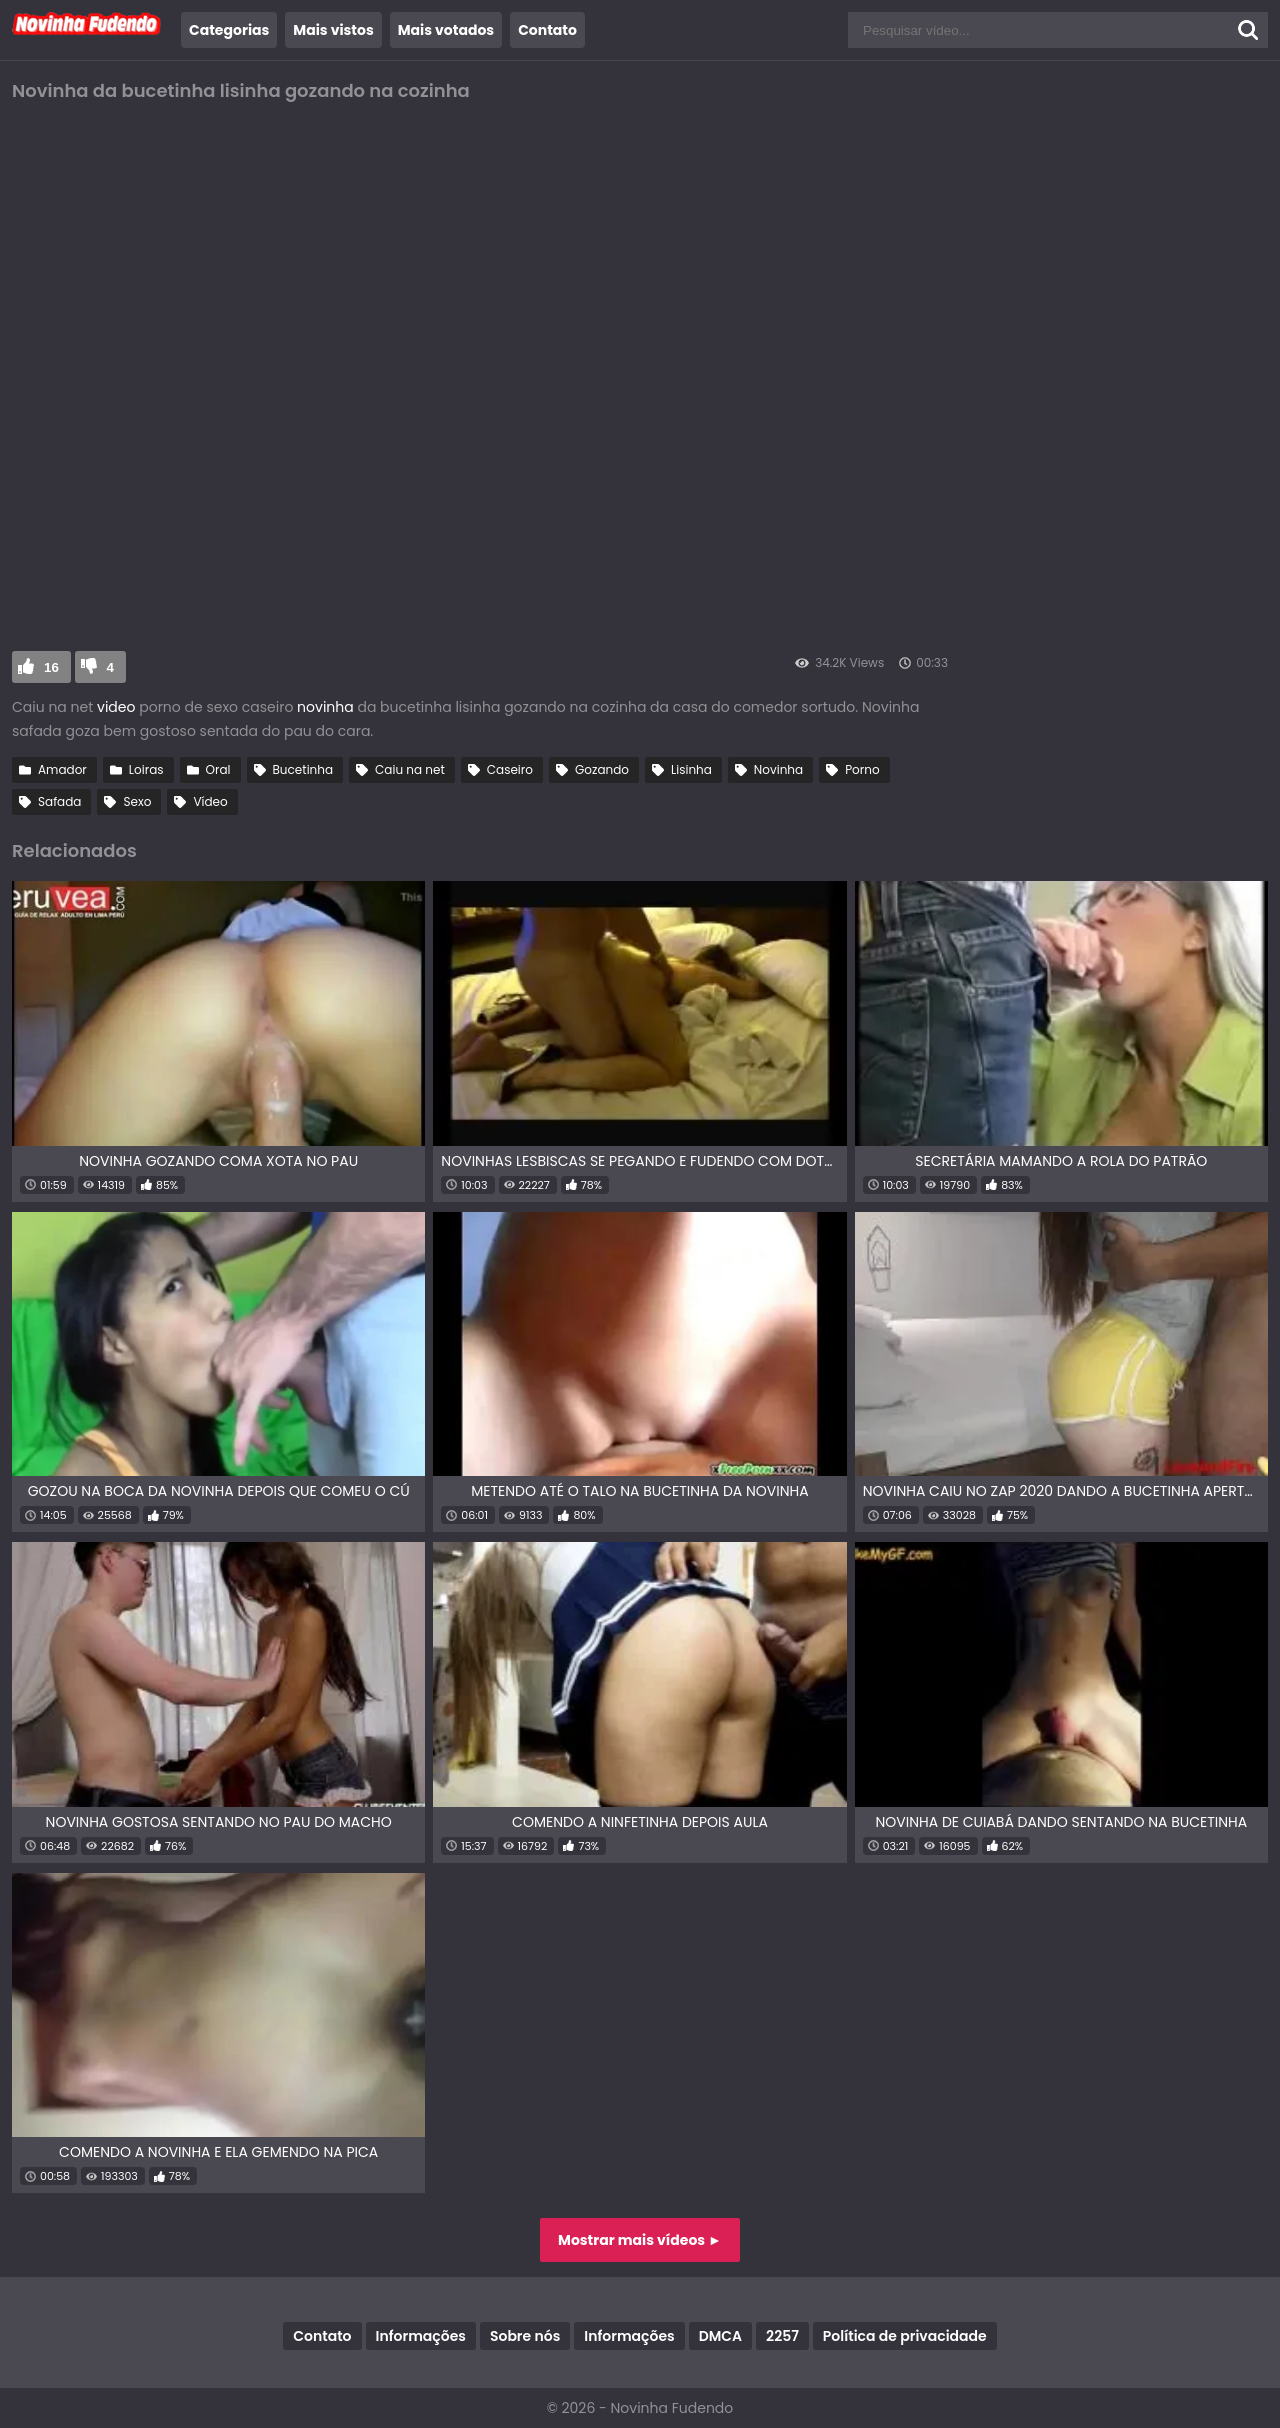 Image resolution: width=1280 pixels, height=2428 pixels. I want to click on 2257, so click(782, 2336).